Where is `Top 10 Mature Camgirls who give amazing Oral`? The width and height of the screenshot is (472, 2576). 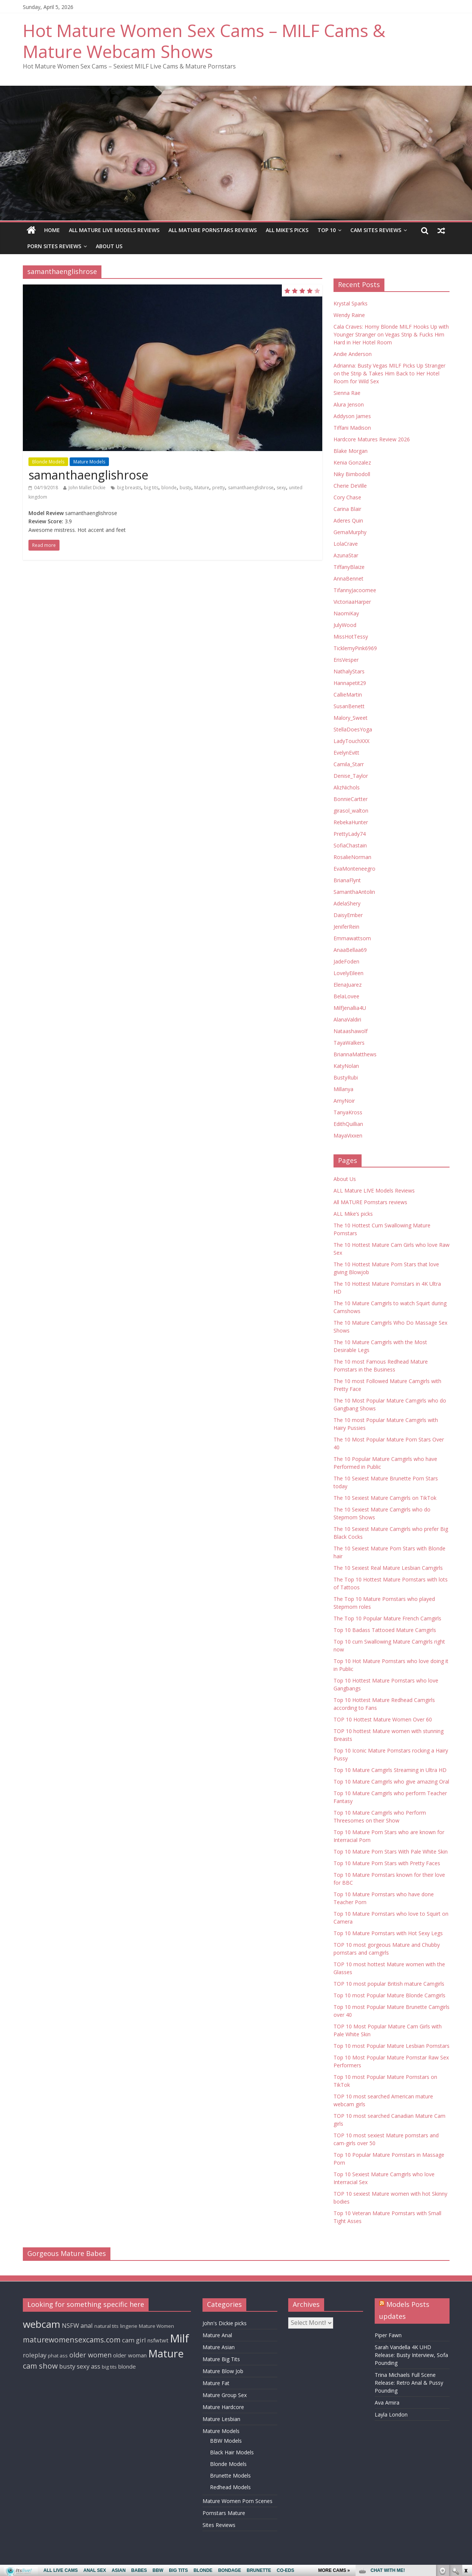
Top 10 Mature Camgirls who give amazing Oral is located at coordinates (391, 1781).